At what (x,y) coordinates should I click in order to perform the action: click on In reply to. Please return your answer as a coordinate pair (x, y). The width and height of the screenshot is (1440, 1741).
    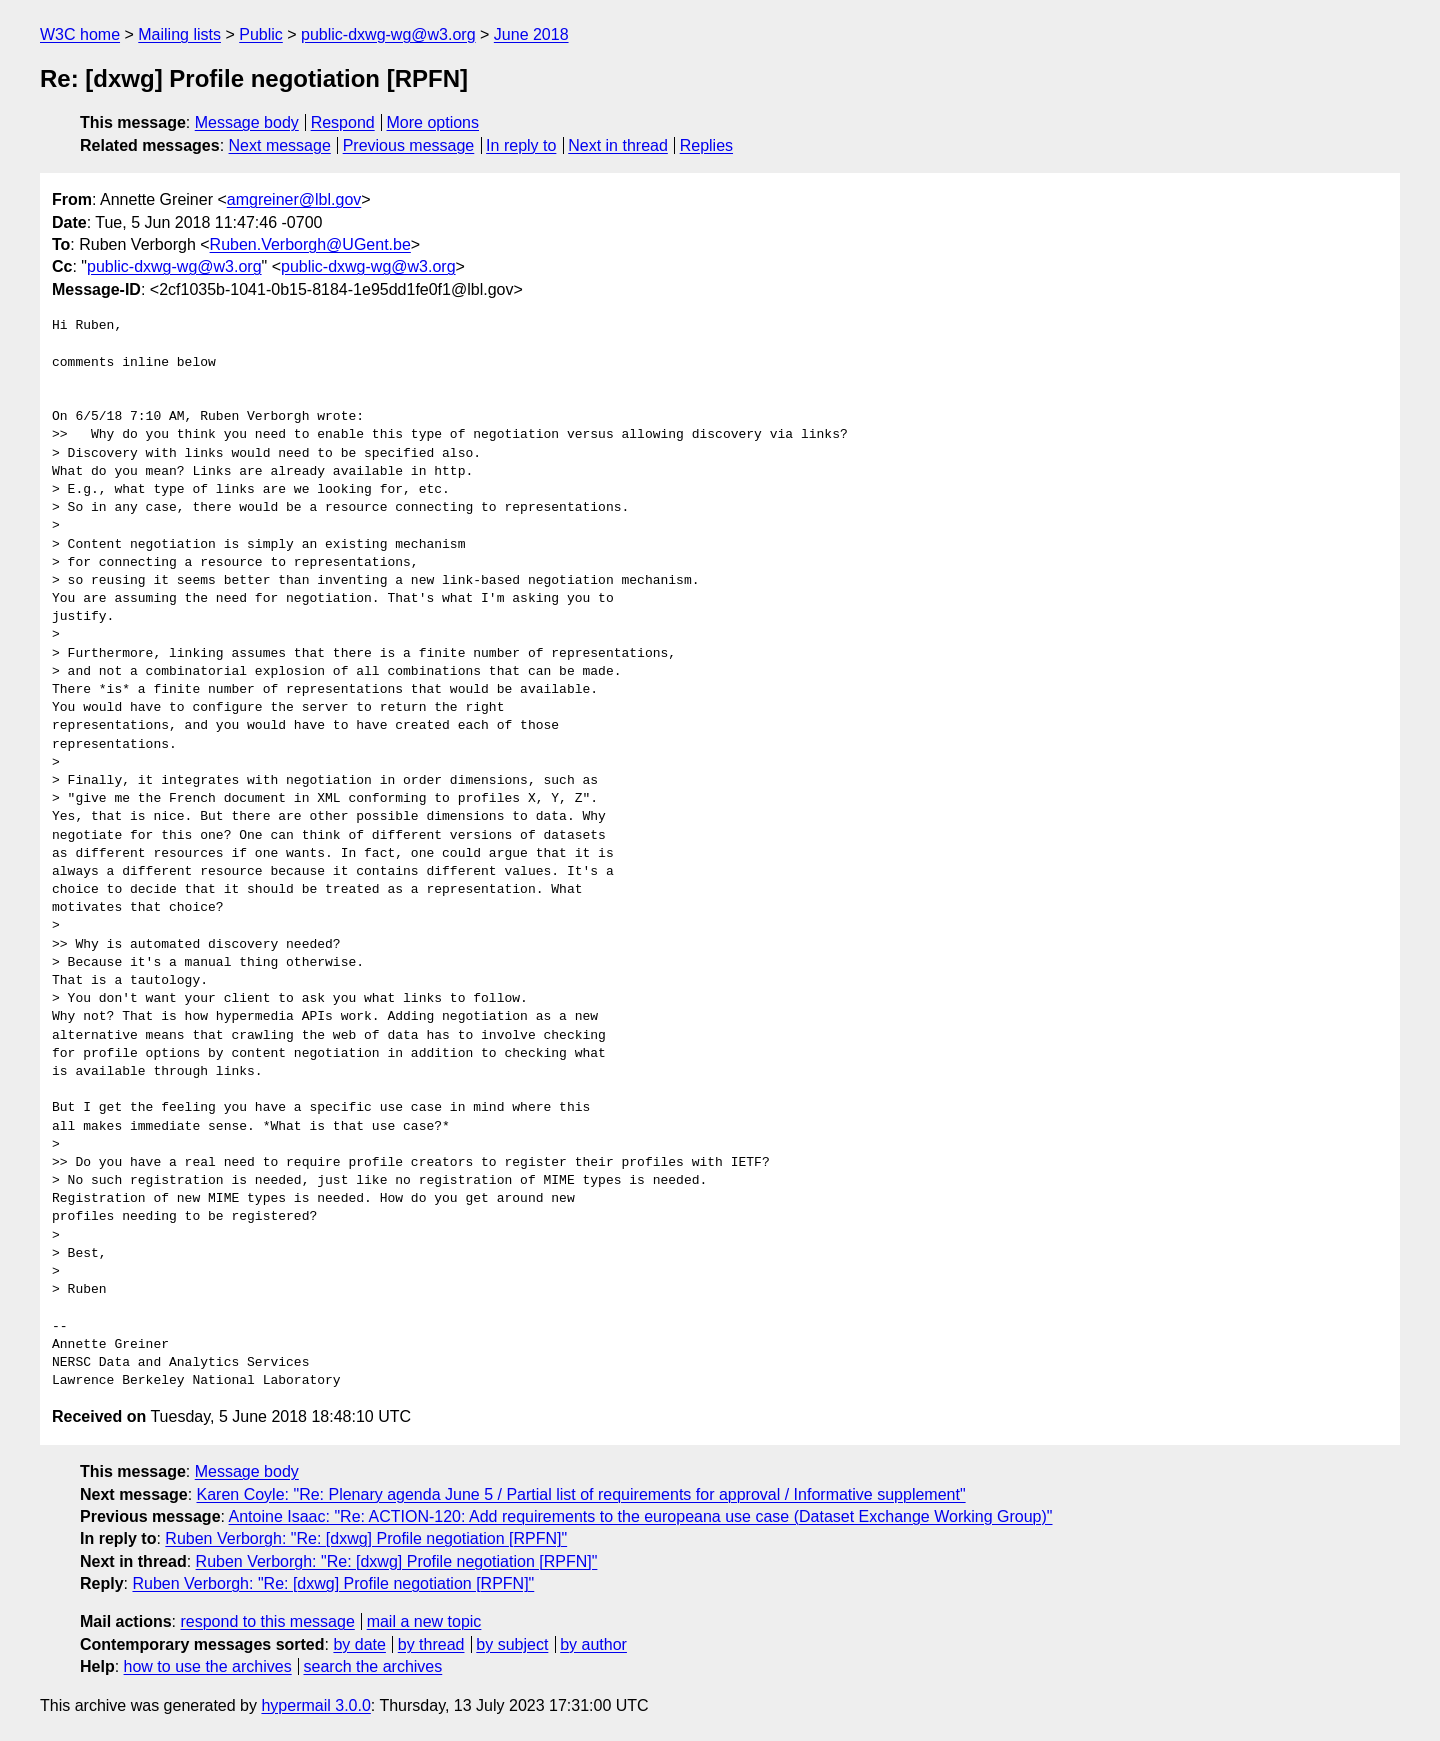
    Looking at the image, I should click on (521, 145).